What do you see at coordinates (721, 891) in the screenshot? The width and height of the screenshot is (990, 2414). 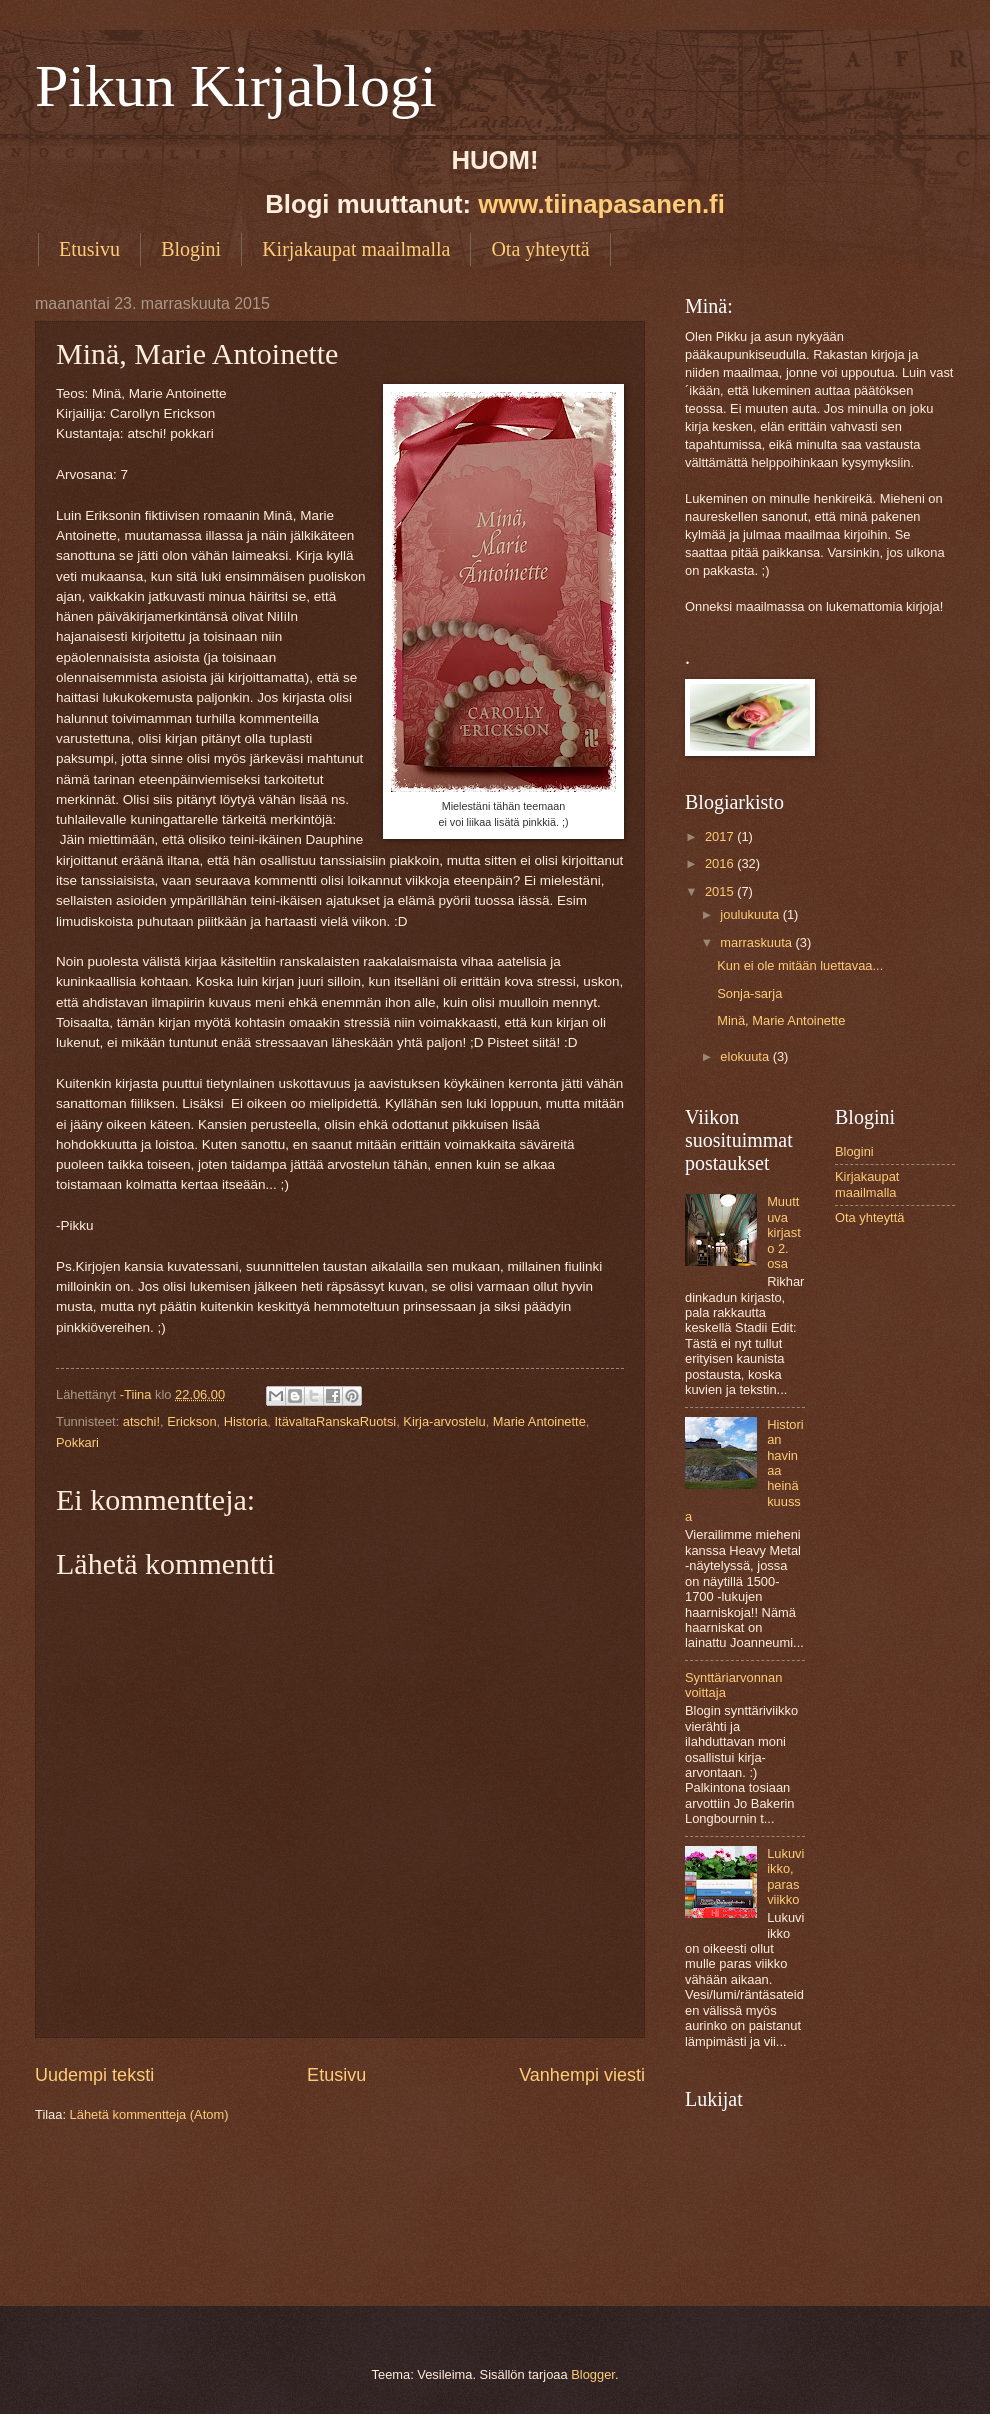 I see `2015` at bounding box center [721, 891].